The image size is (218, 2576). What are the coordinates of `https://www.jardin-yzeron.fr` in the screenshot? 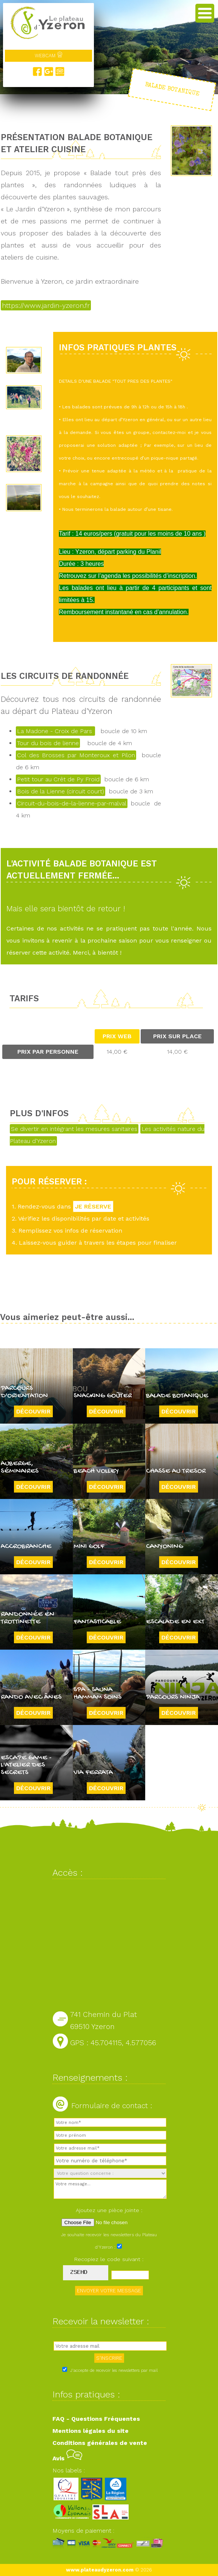 It's located at (46, 305).